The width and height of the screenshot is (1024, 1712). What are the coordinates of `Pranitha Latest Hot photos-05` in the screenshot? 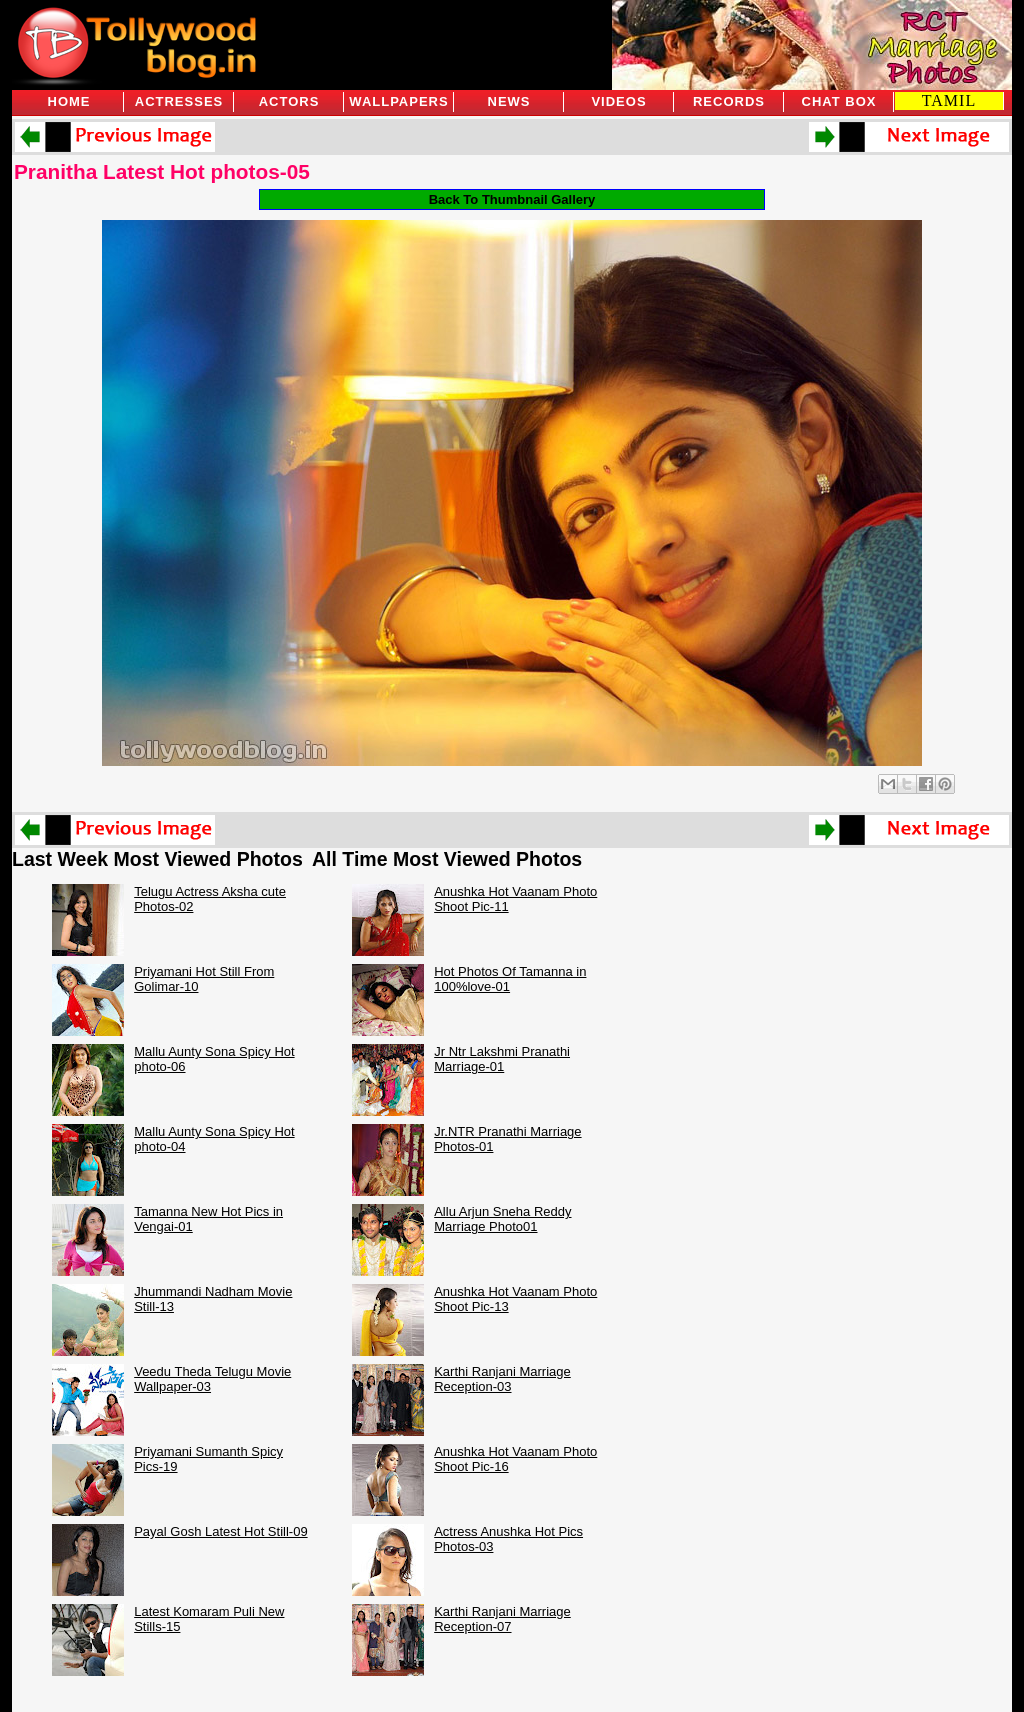 It's located at (162, 171).